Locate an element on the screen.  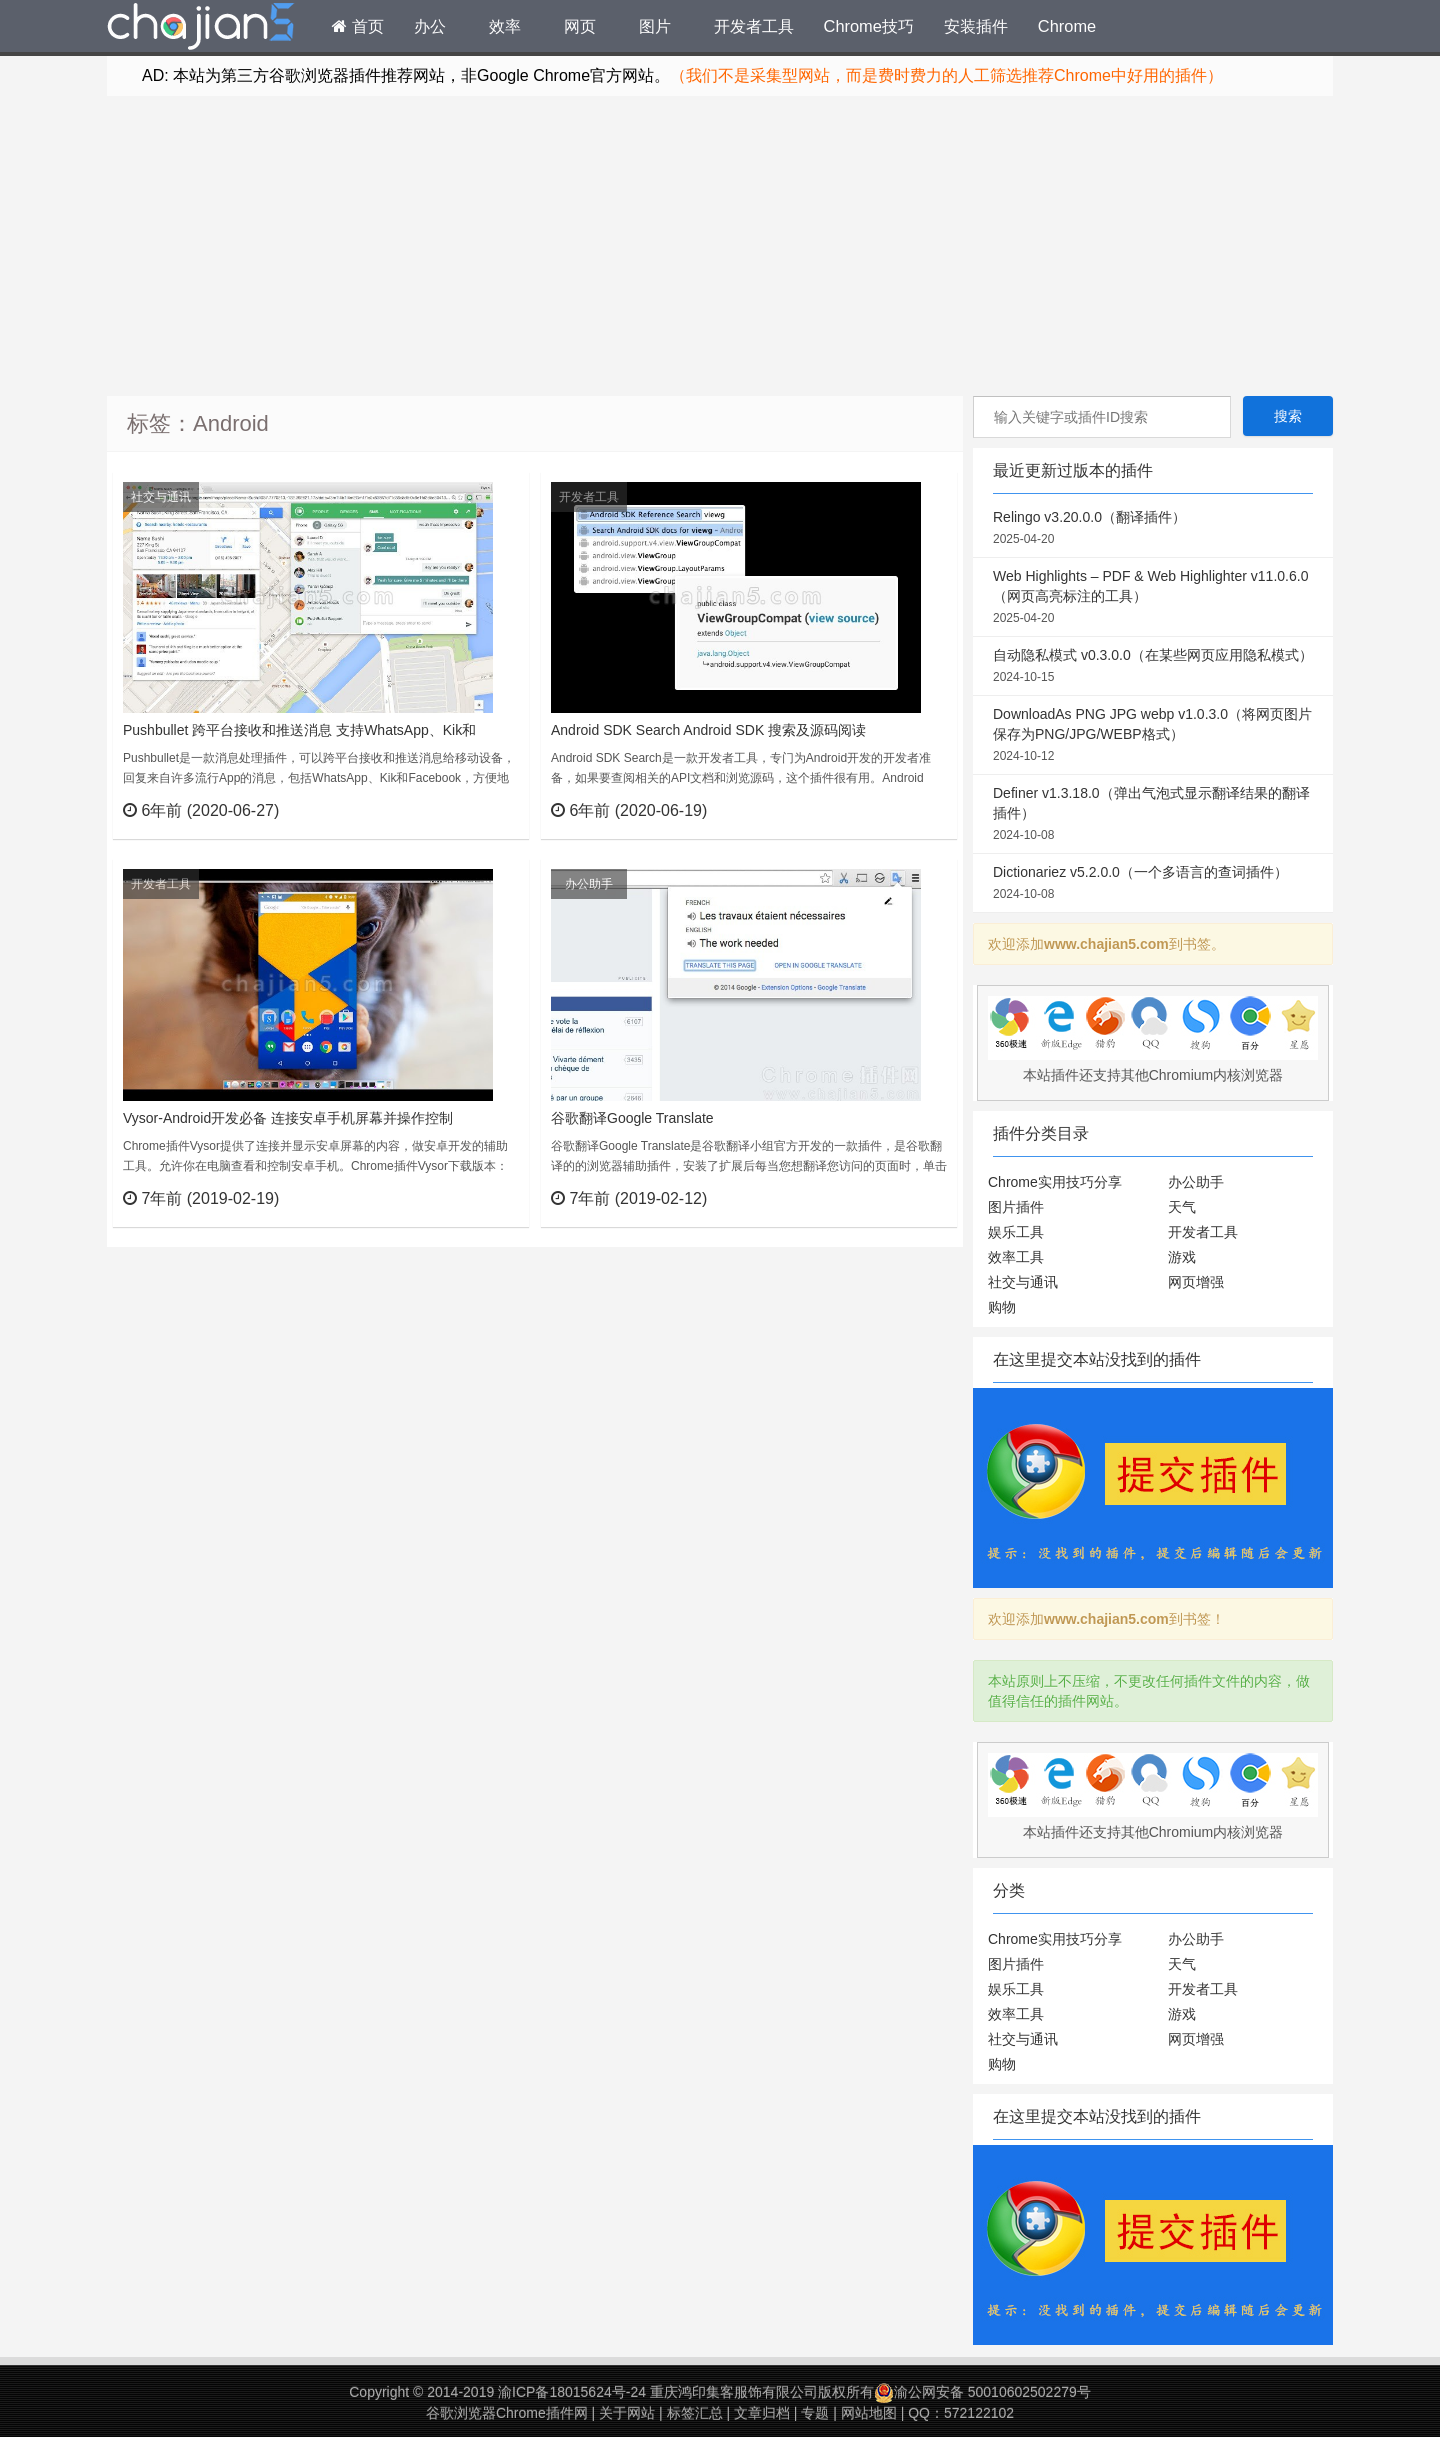
[Advertisement] is located at coordinates (720, 246).